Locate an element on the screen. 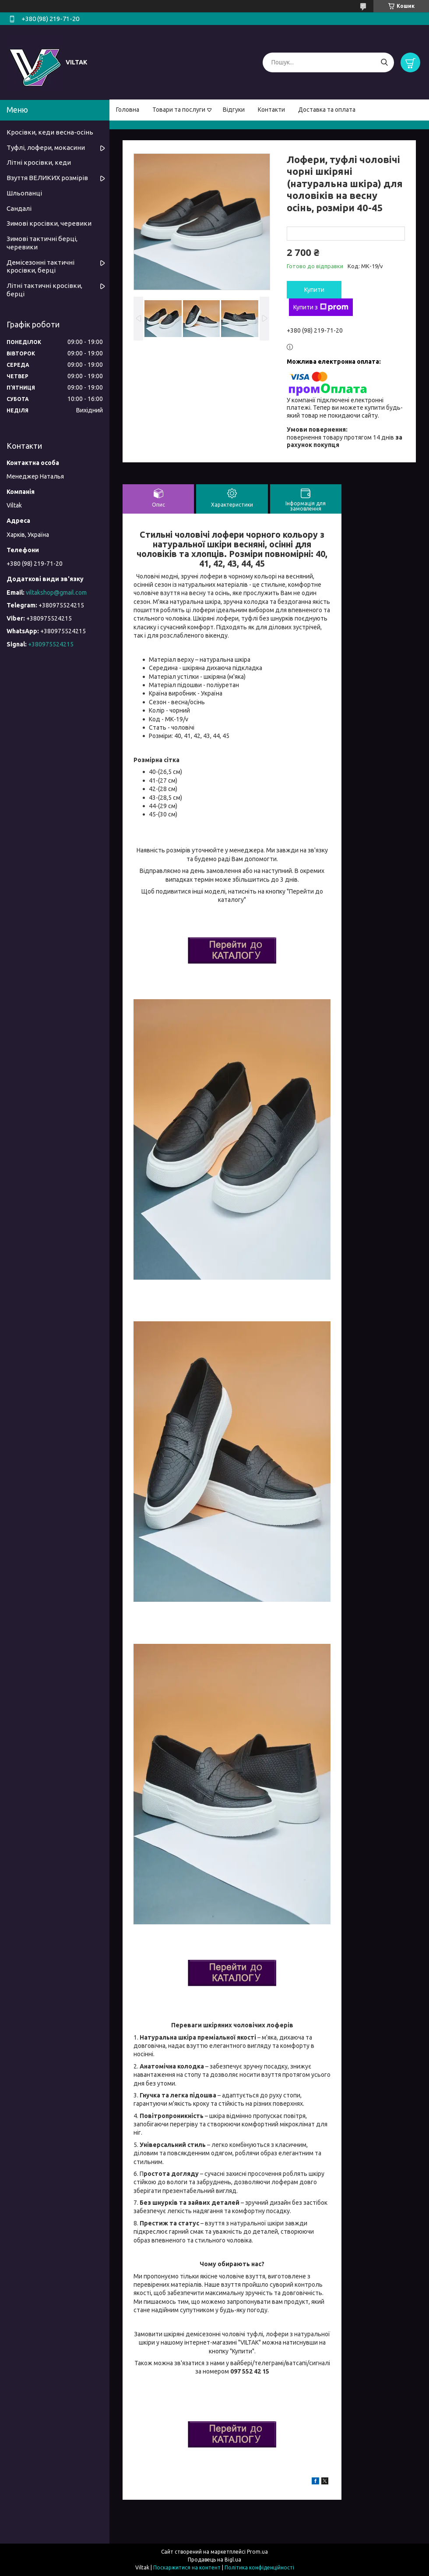  Літні кросівки, кеди is located at coordinates (39, 162).